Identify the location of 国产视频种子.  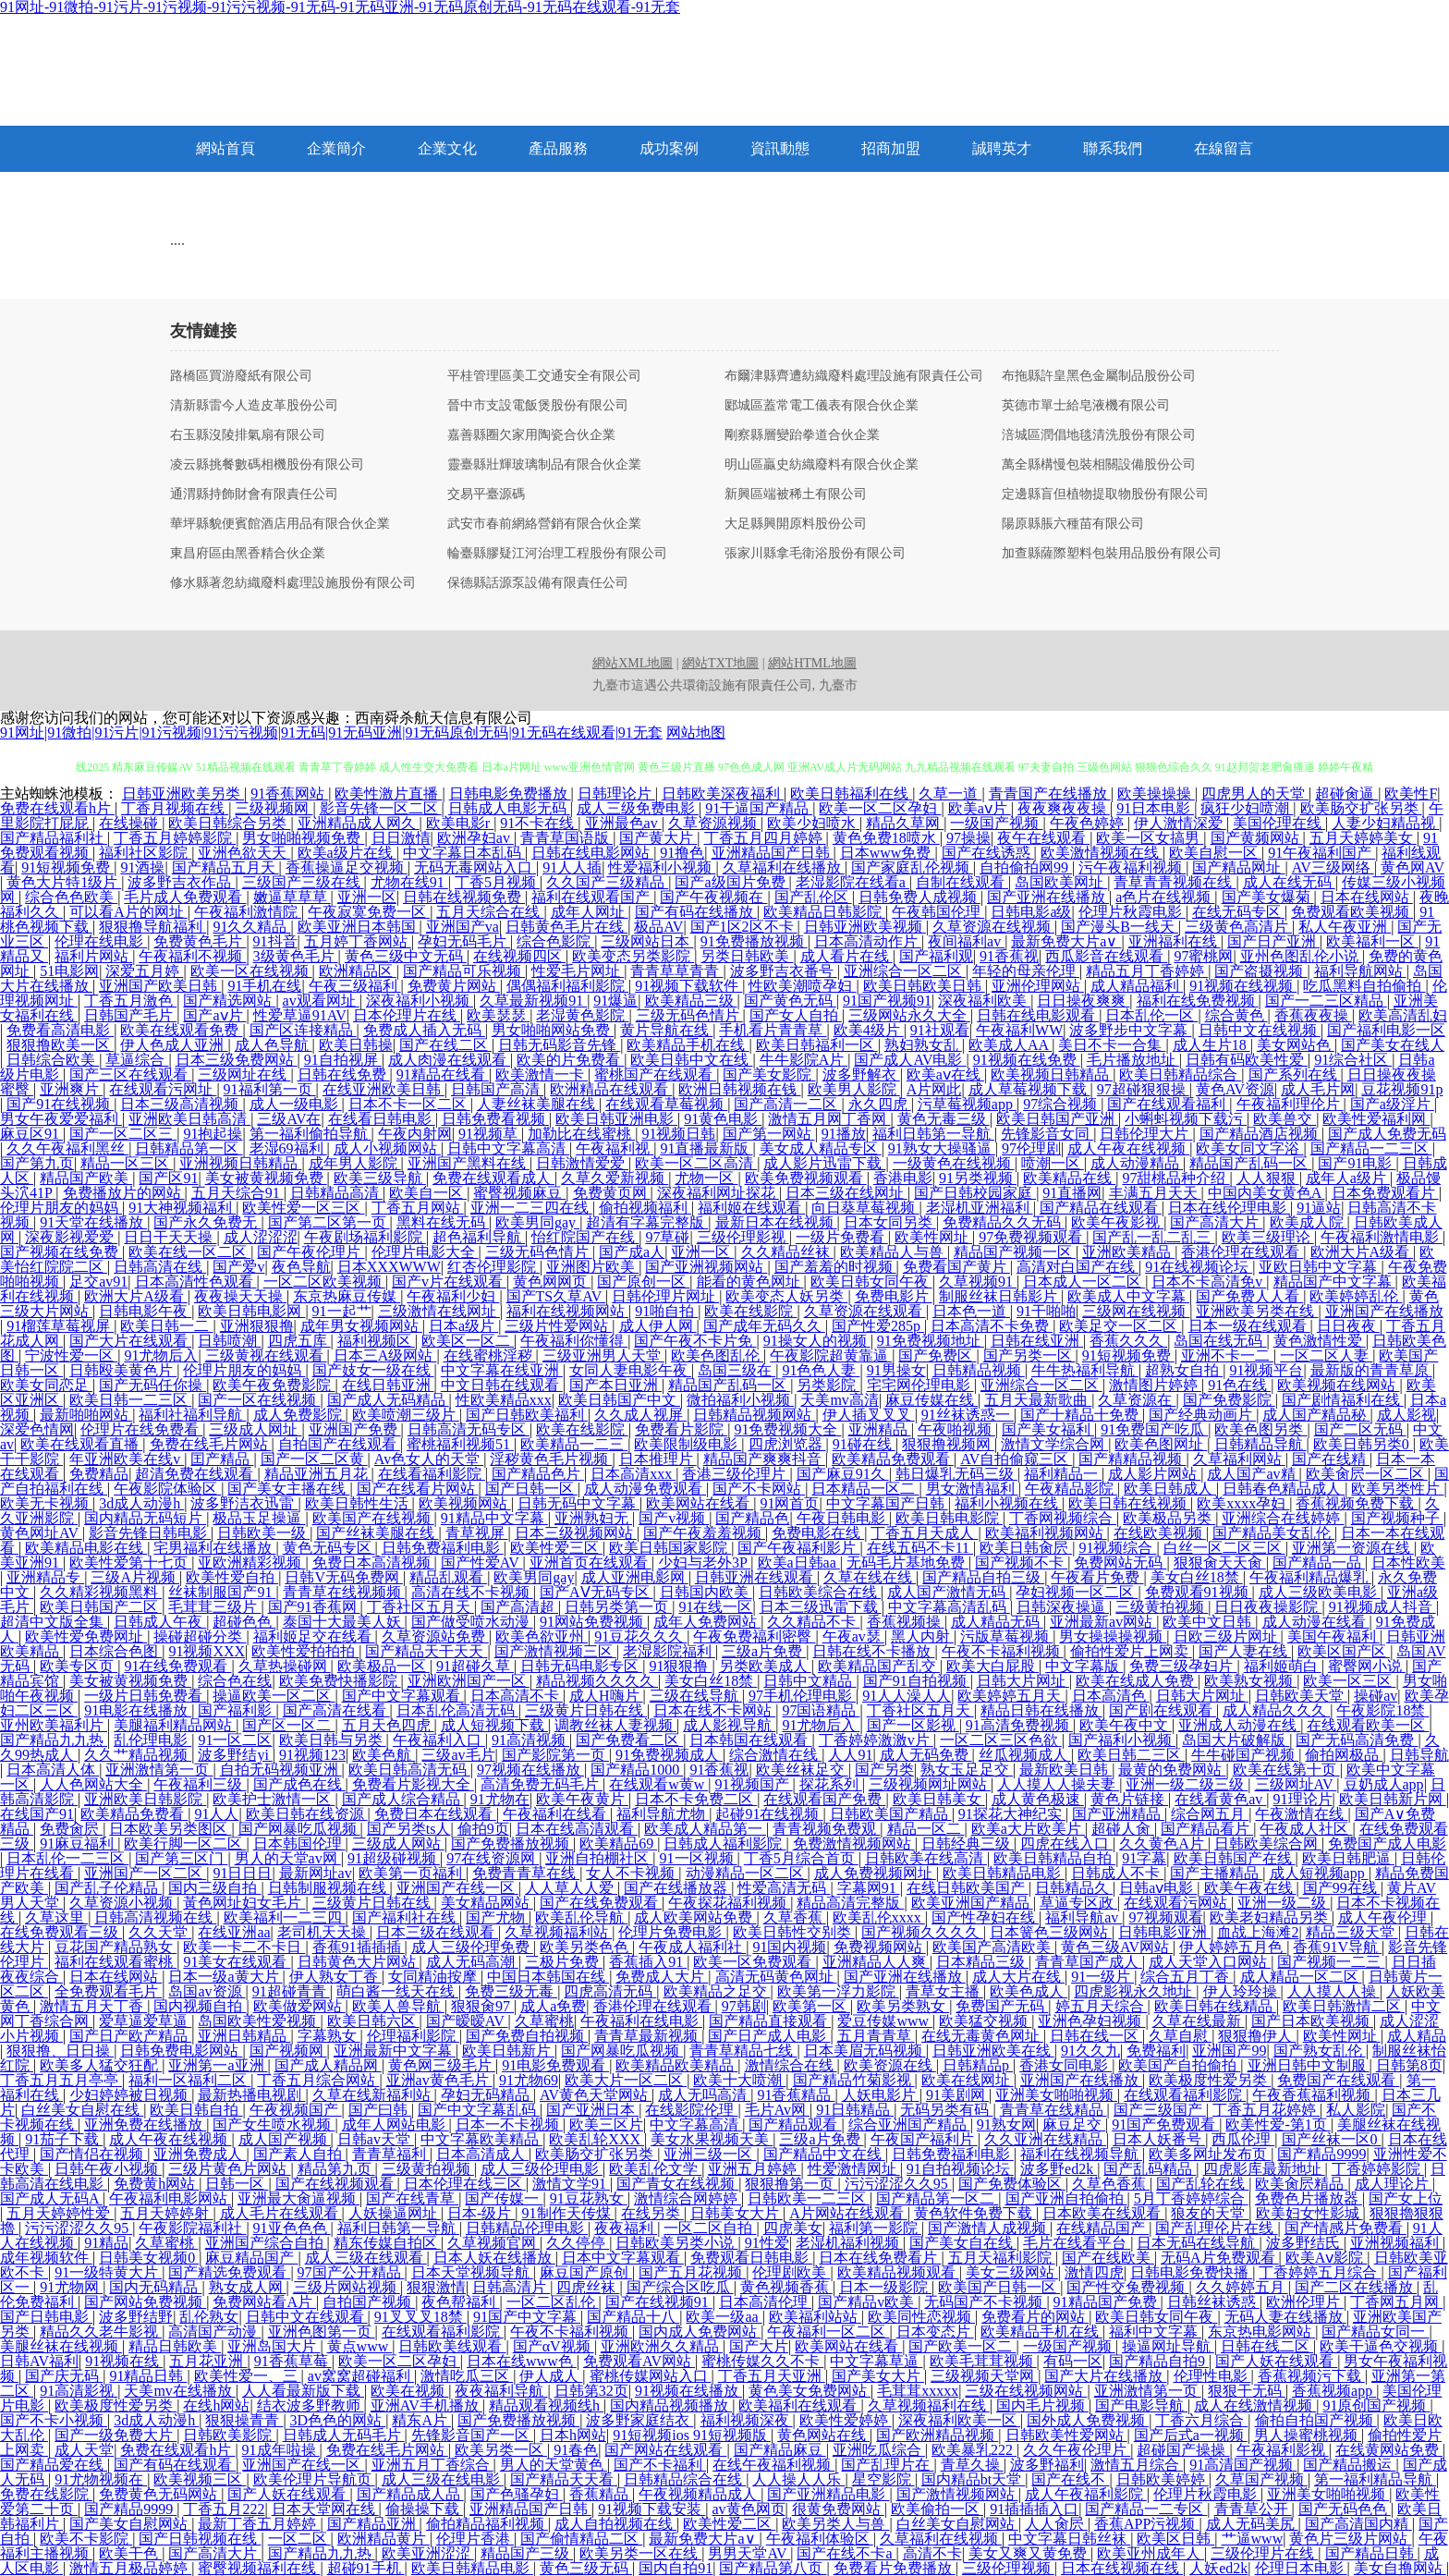
(1397, 1518).